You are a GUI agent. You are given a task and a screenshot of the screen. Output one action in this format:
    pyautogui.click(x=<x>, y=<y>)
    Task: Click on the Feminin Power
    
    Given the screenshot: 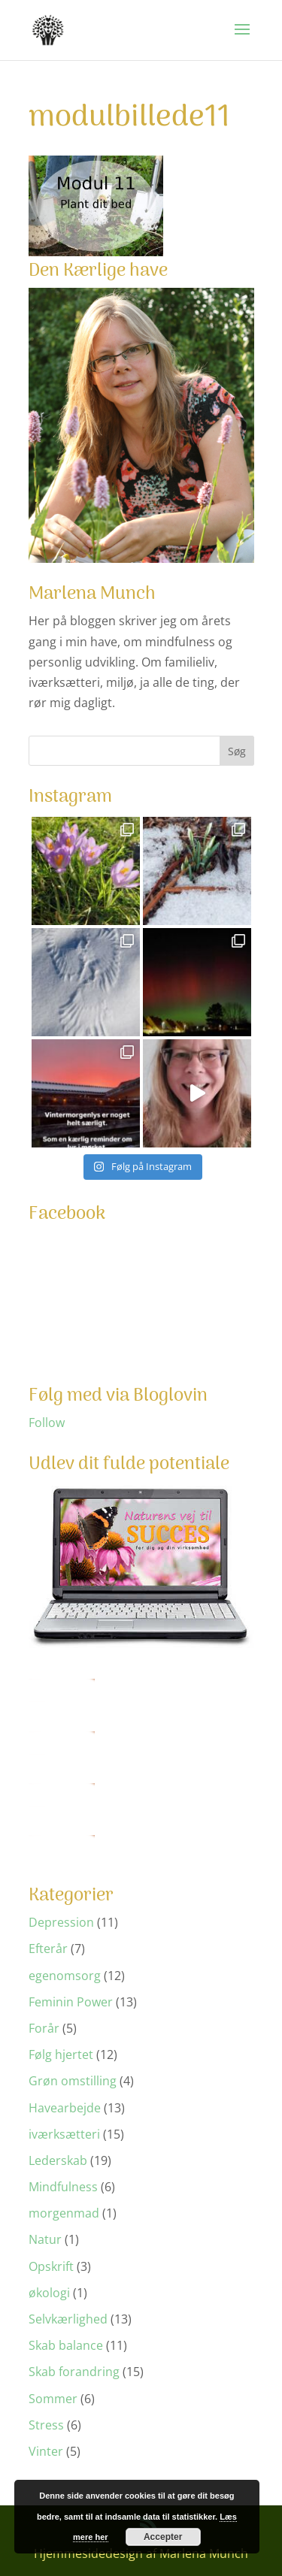 What is the action you would take?
    pyautogui.click(x=71, y=2002)
    